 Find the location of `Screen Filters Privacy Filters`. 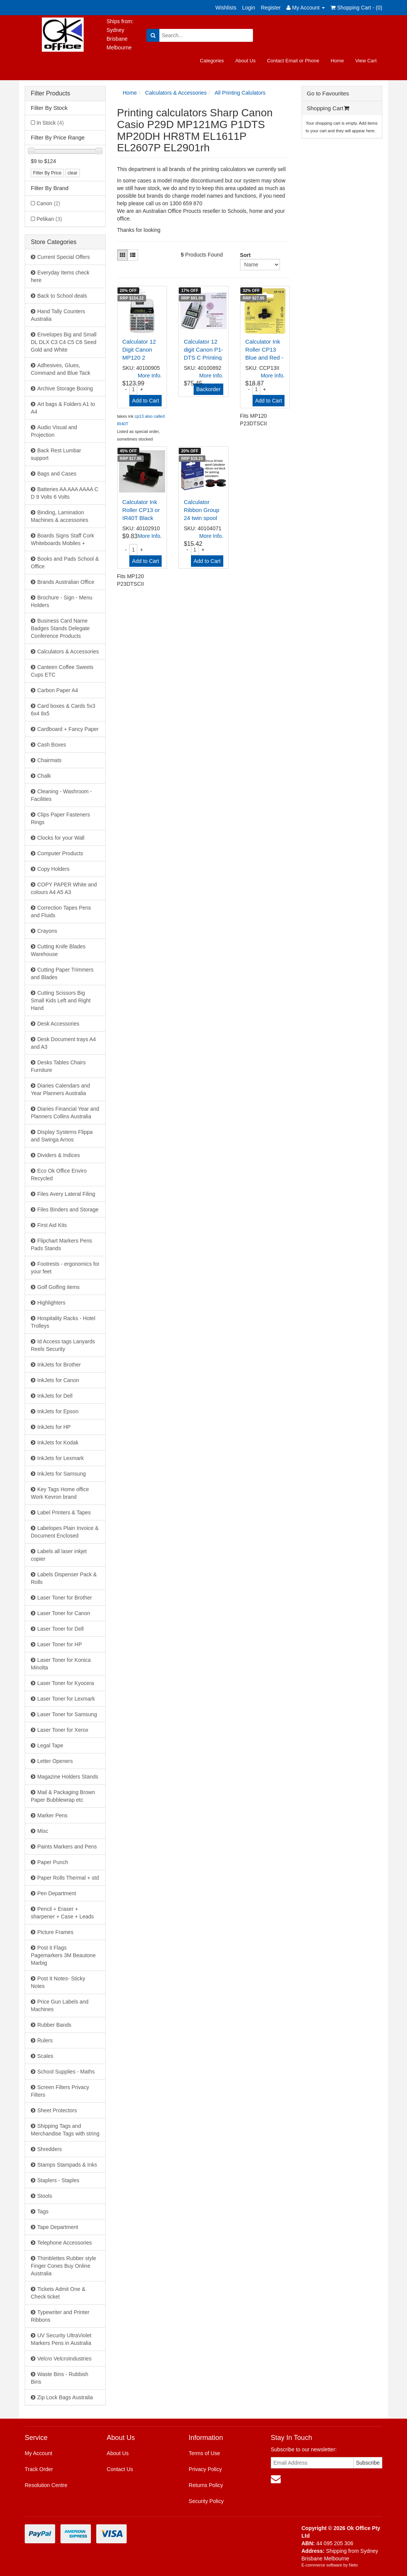

Screen Filters Privacy Filters is located at coordinates (60, 2091).